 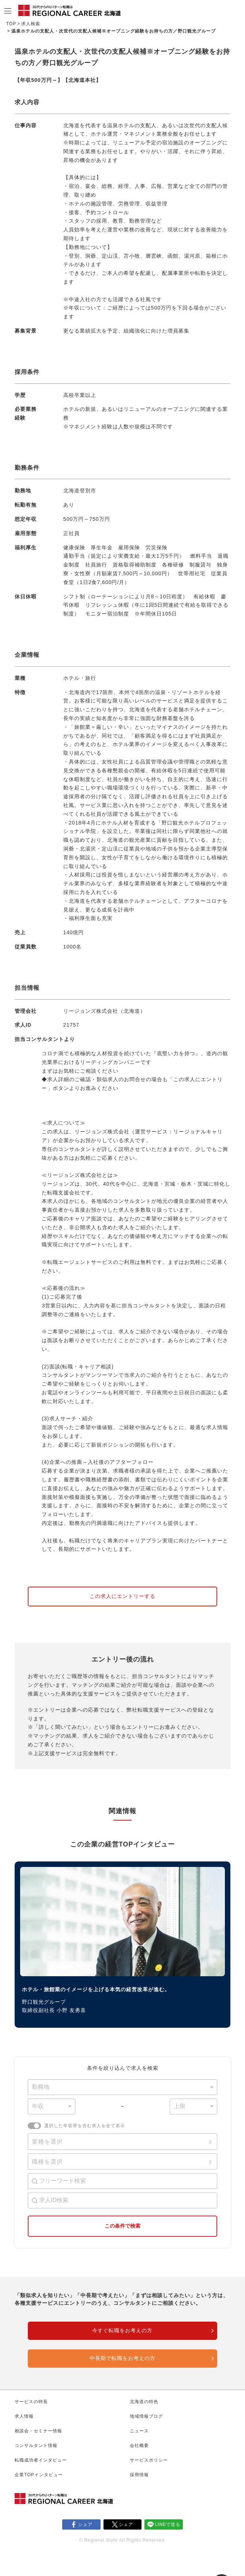 What do you see at coordinates (139, 2445) in the screenshot?
I see `会社概要` at bounding box center [139, 2445].